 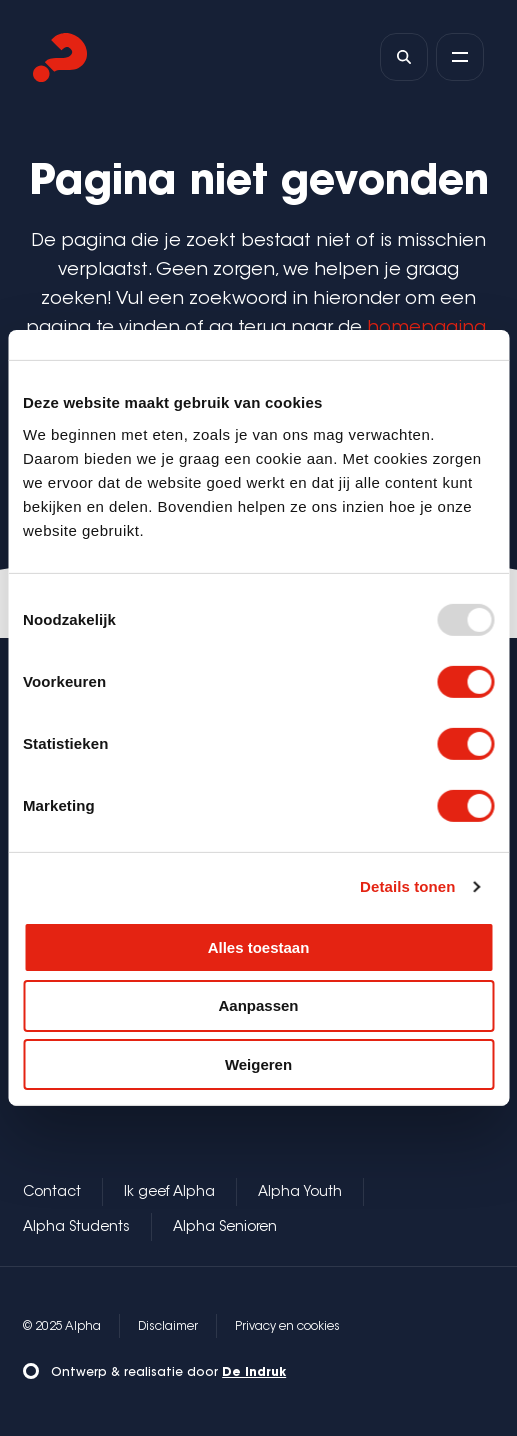 I want to click on Alpha Students, so click(x=76, y=1228).